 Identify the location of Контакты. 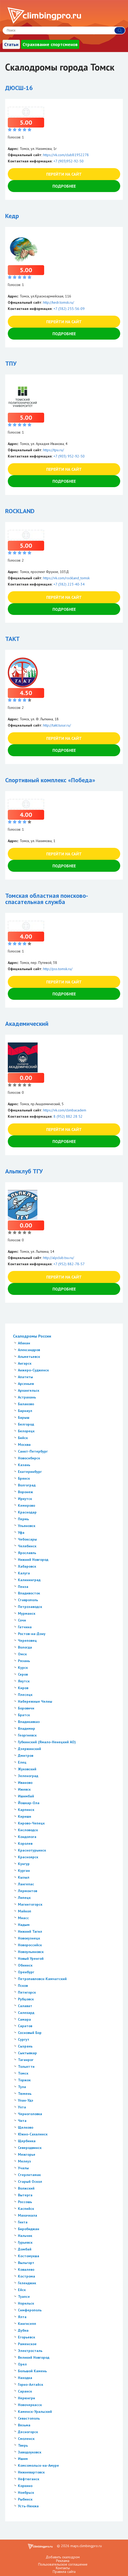
(63, 2568).